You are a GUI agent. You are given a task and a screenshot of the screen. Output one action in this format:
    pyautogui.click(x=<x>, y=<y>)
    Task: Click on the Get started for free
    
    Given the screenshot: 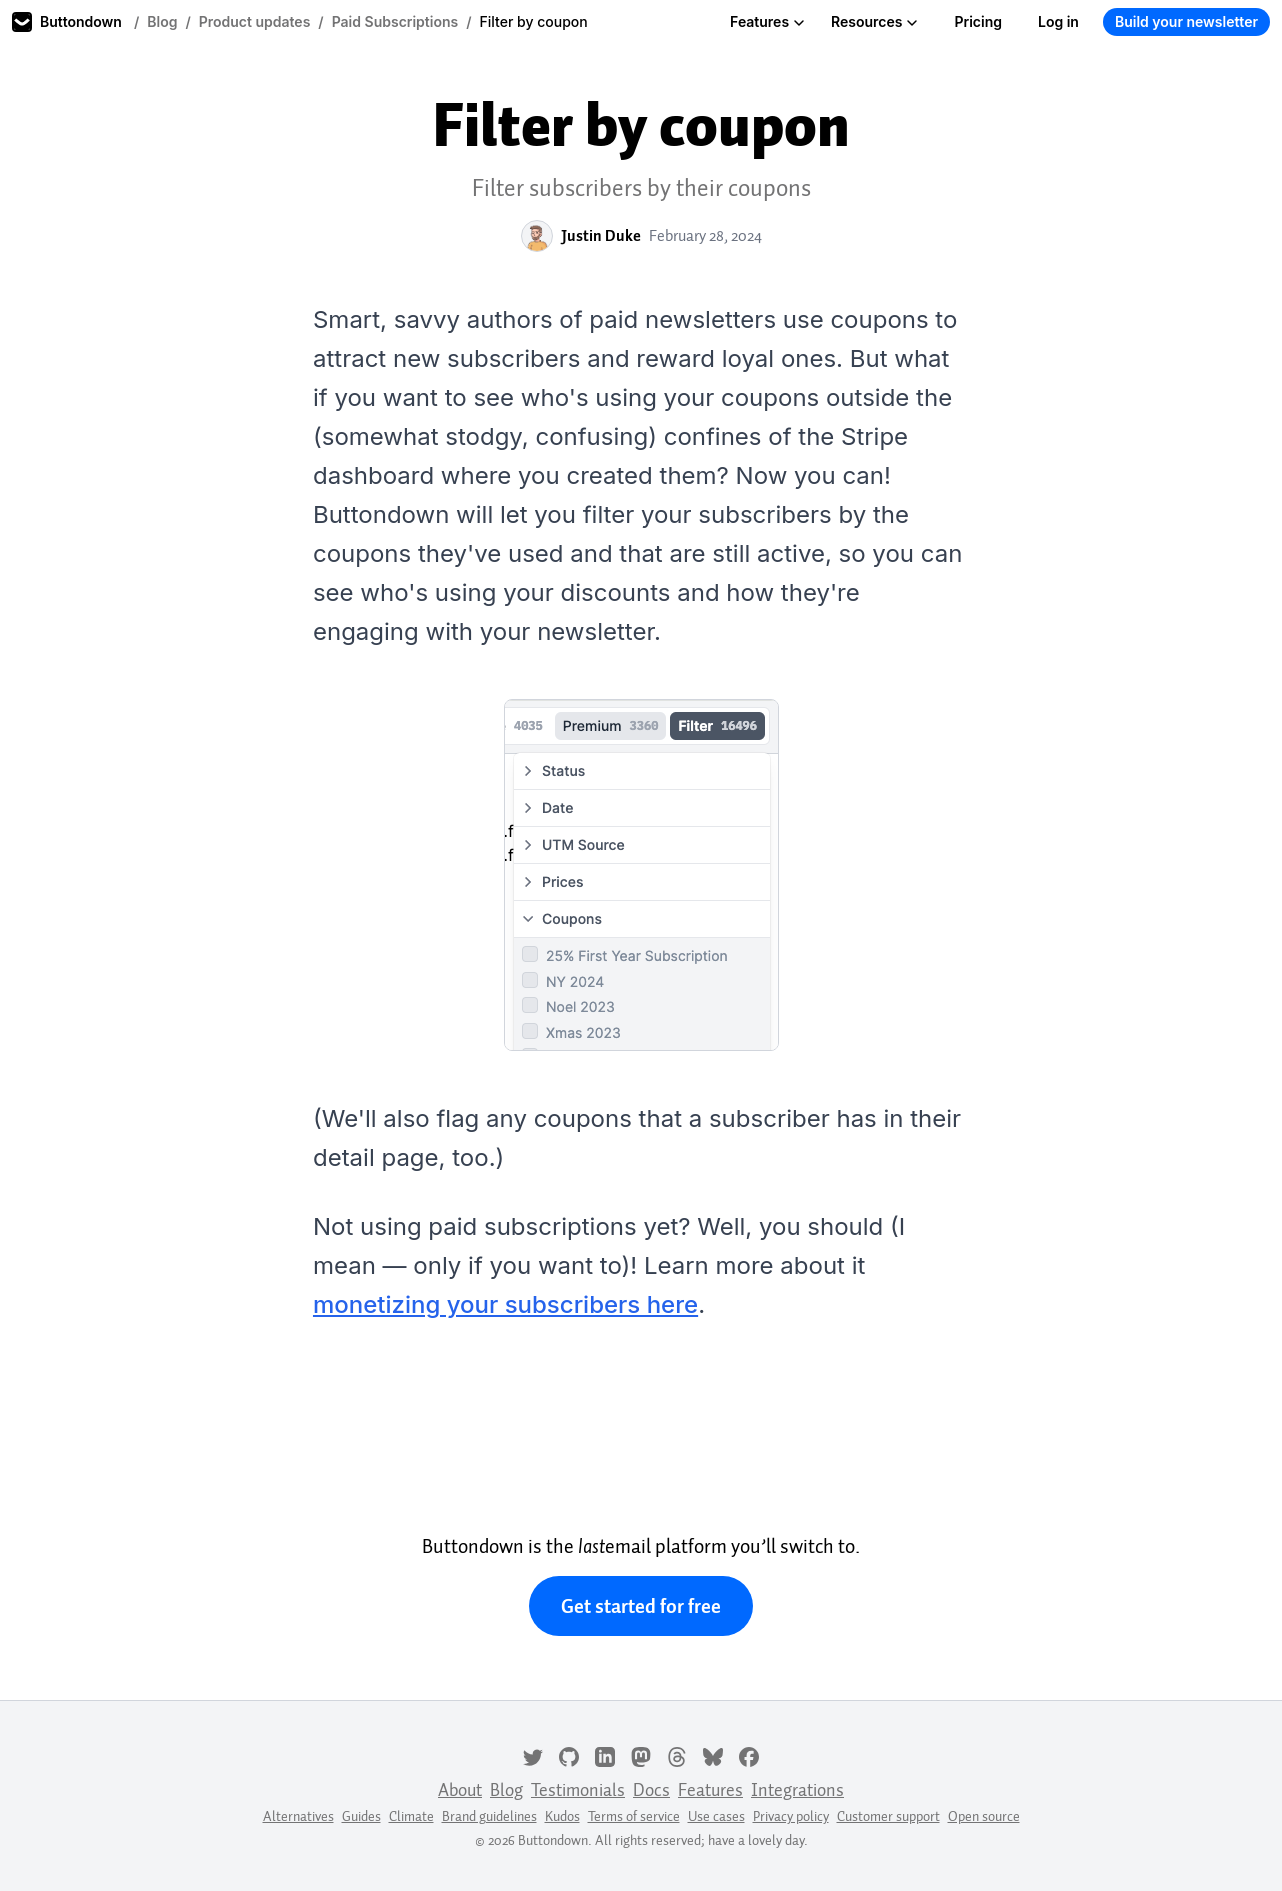 What is the action you would take?
    pyautogui.click(x=641, y=1606)
    